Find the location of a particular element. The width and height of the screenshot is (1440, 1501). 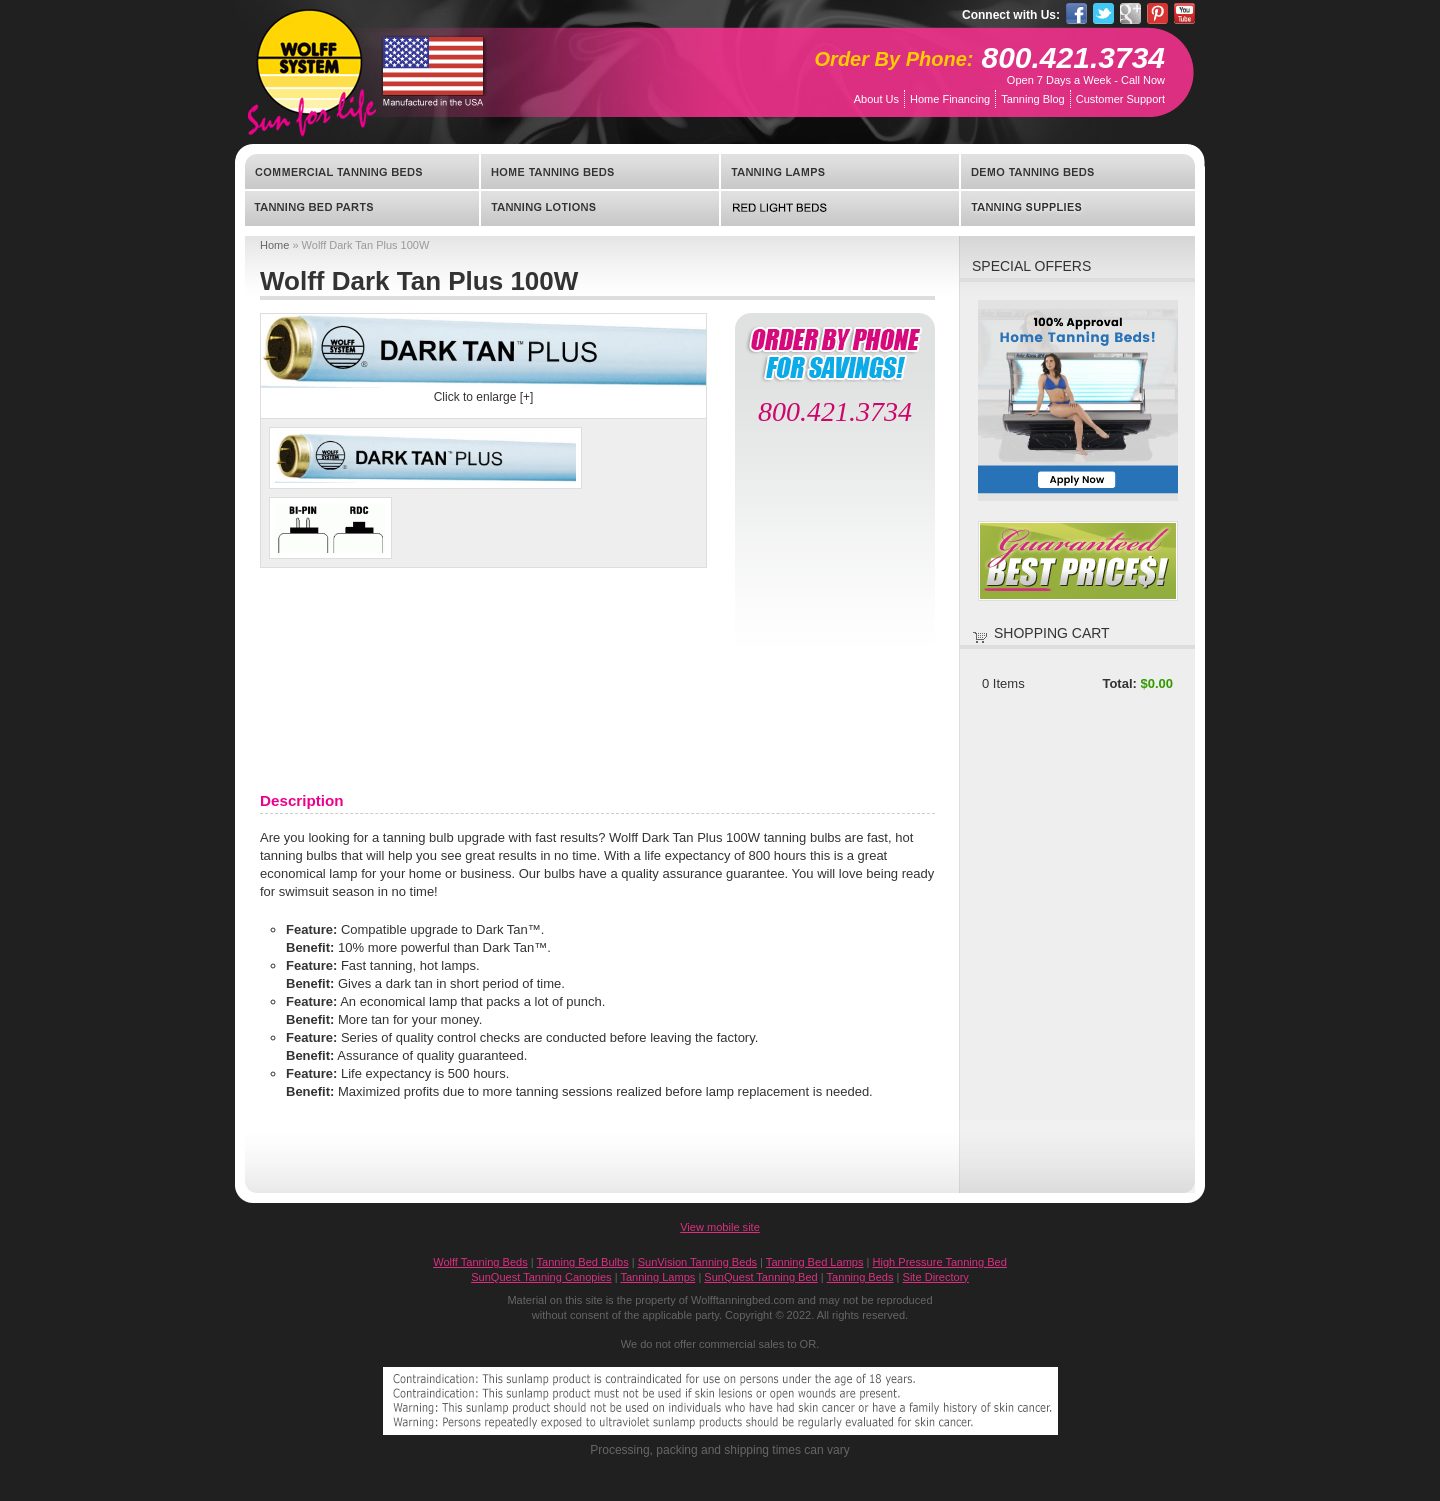

Tanning Bed Parts is located at coordinates (362, 208).